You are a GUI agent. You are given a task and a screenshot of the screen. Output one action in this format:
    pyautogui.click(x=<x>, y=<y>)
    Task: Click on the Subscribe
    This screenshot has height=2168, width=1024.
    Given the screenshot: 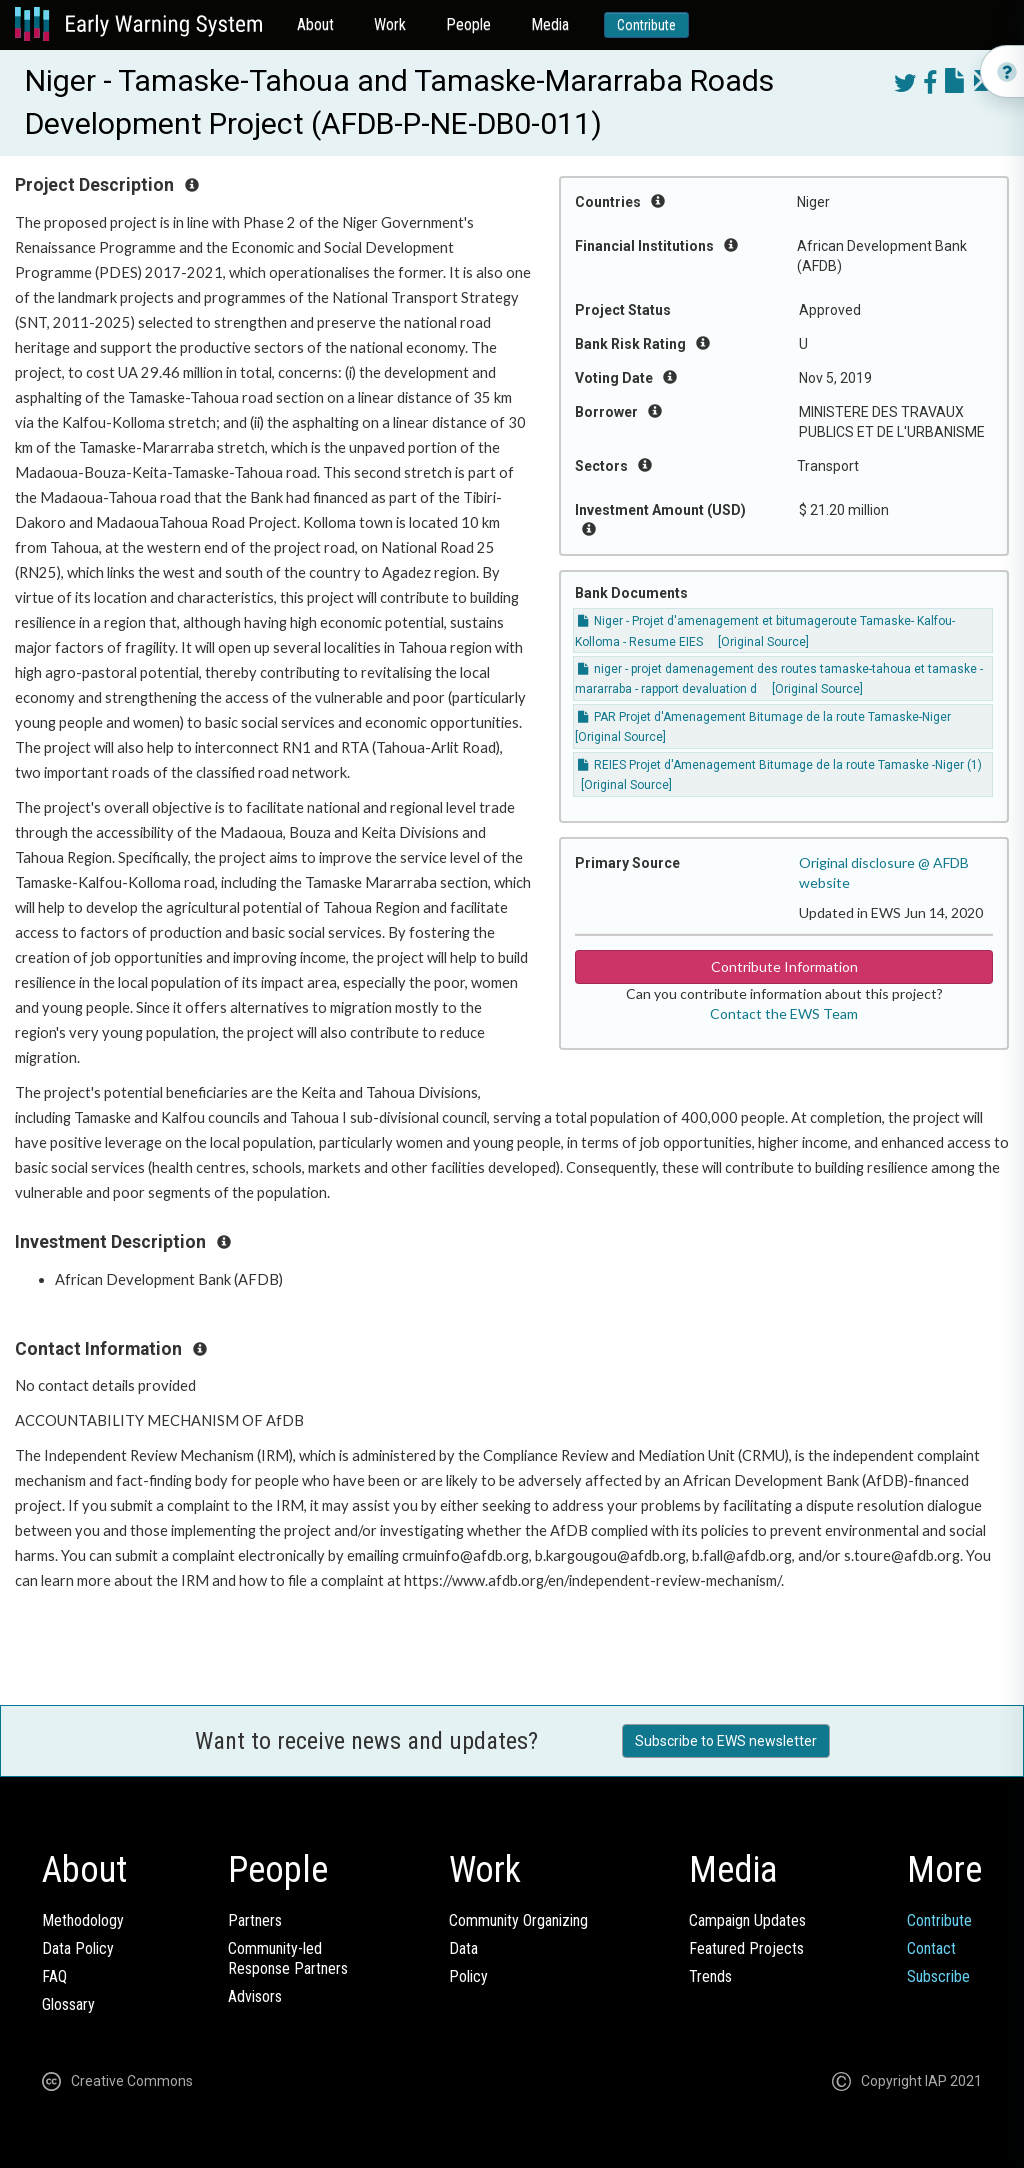 What is the action you would take?
    pyautogui.click(x=938, y=1976)
    